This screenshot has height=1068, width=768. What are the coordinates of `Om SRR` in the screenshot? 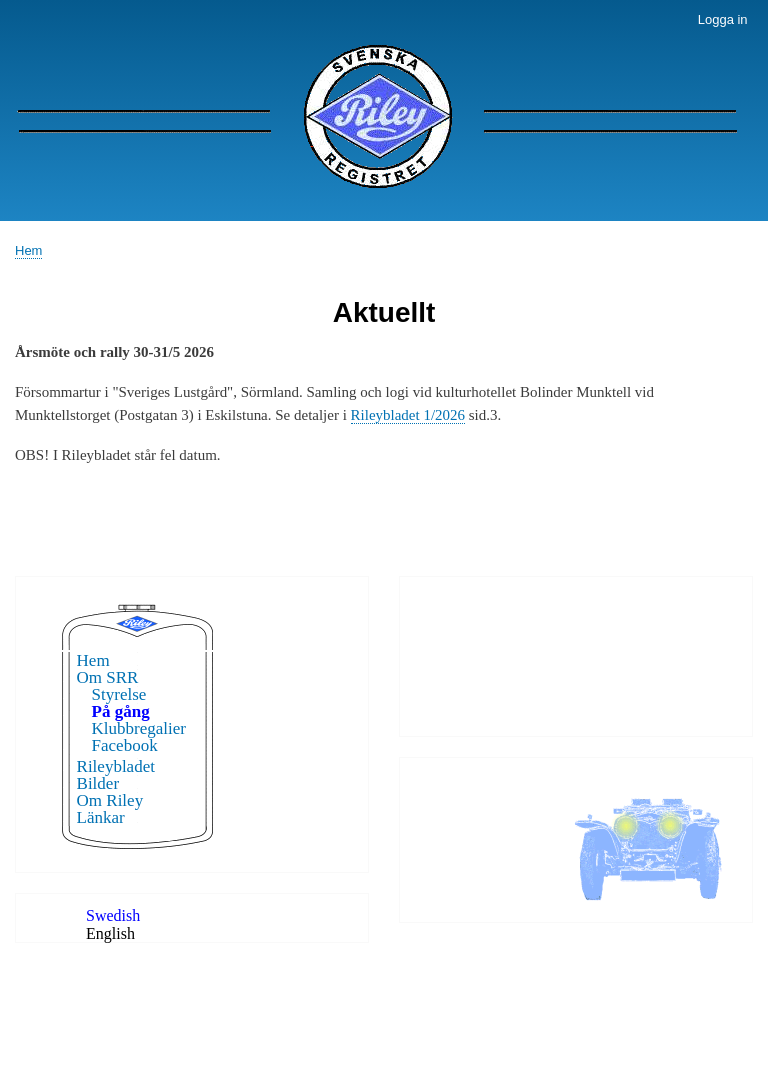 It's located at (108, 677).